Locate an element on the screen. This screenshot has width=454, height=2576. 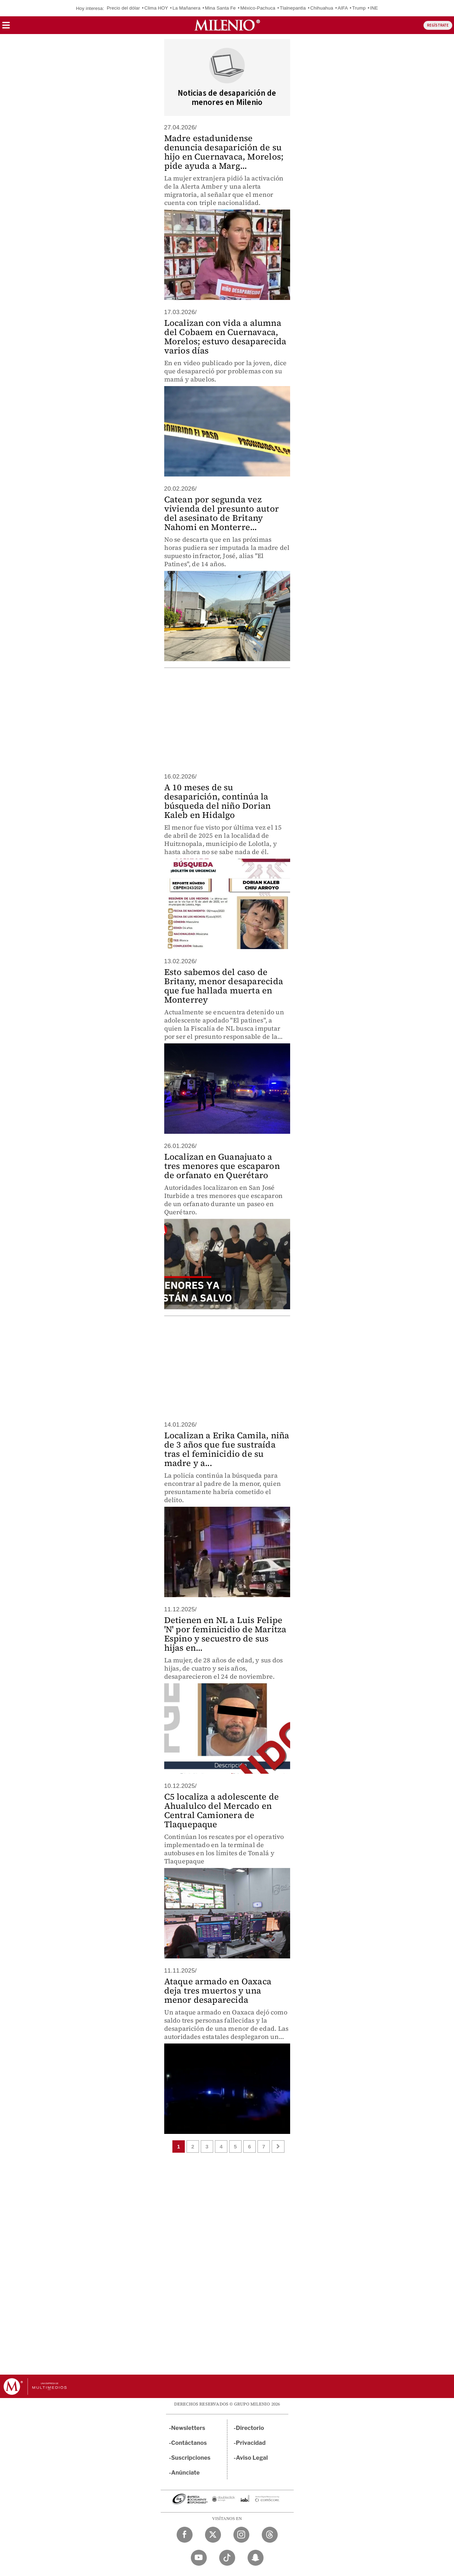
[button] is located at coordinates (6, 27).